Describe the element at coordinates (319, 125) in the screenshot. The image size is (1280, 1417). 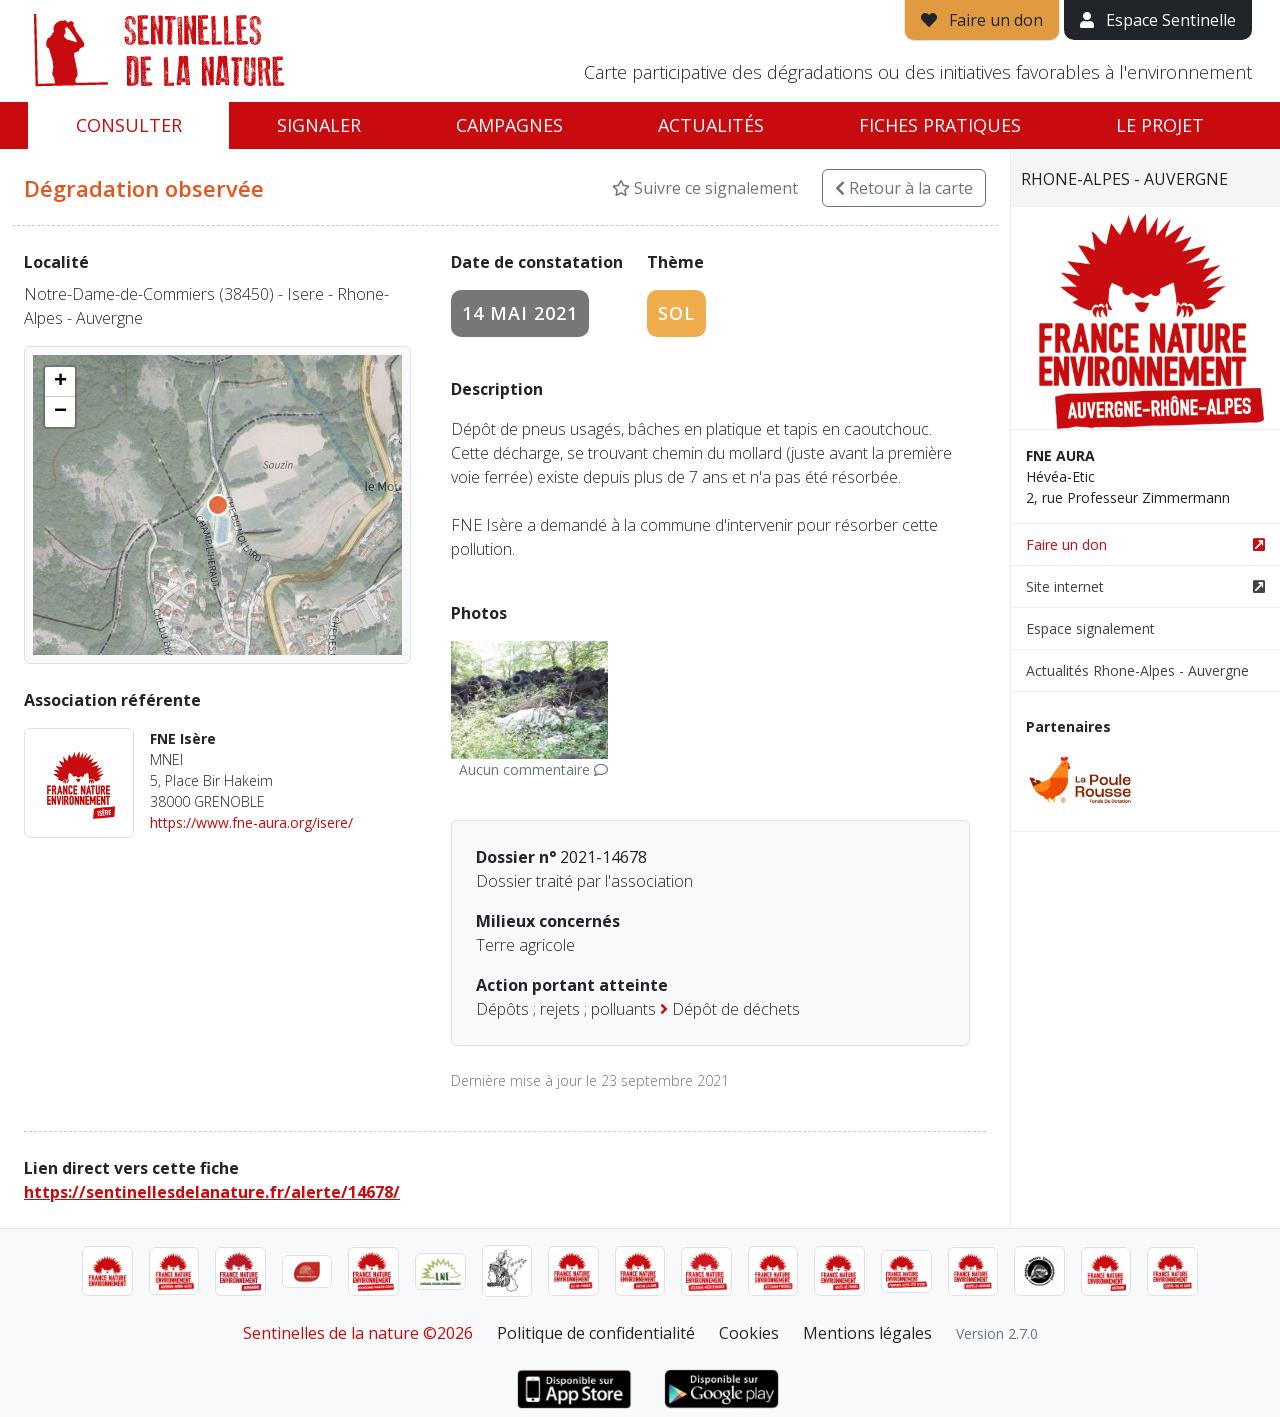
I see `Signaler` at that location.